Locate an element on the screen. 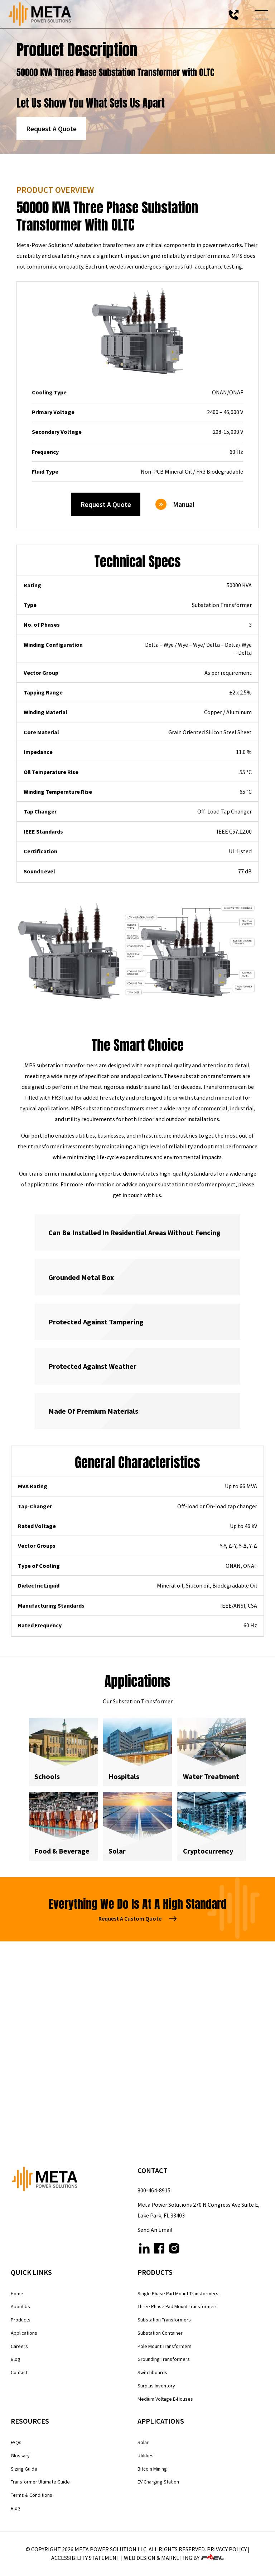 The image size is (275, 2576). Grounding Transformers is located at coordinates (164, 2359).